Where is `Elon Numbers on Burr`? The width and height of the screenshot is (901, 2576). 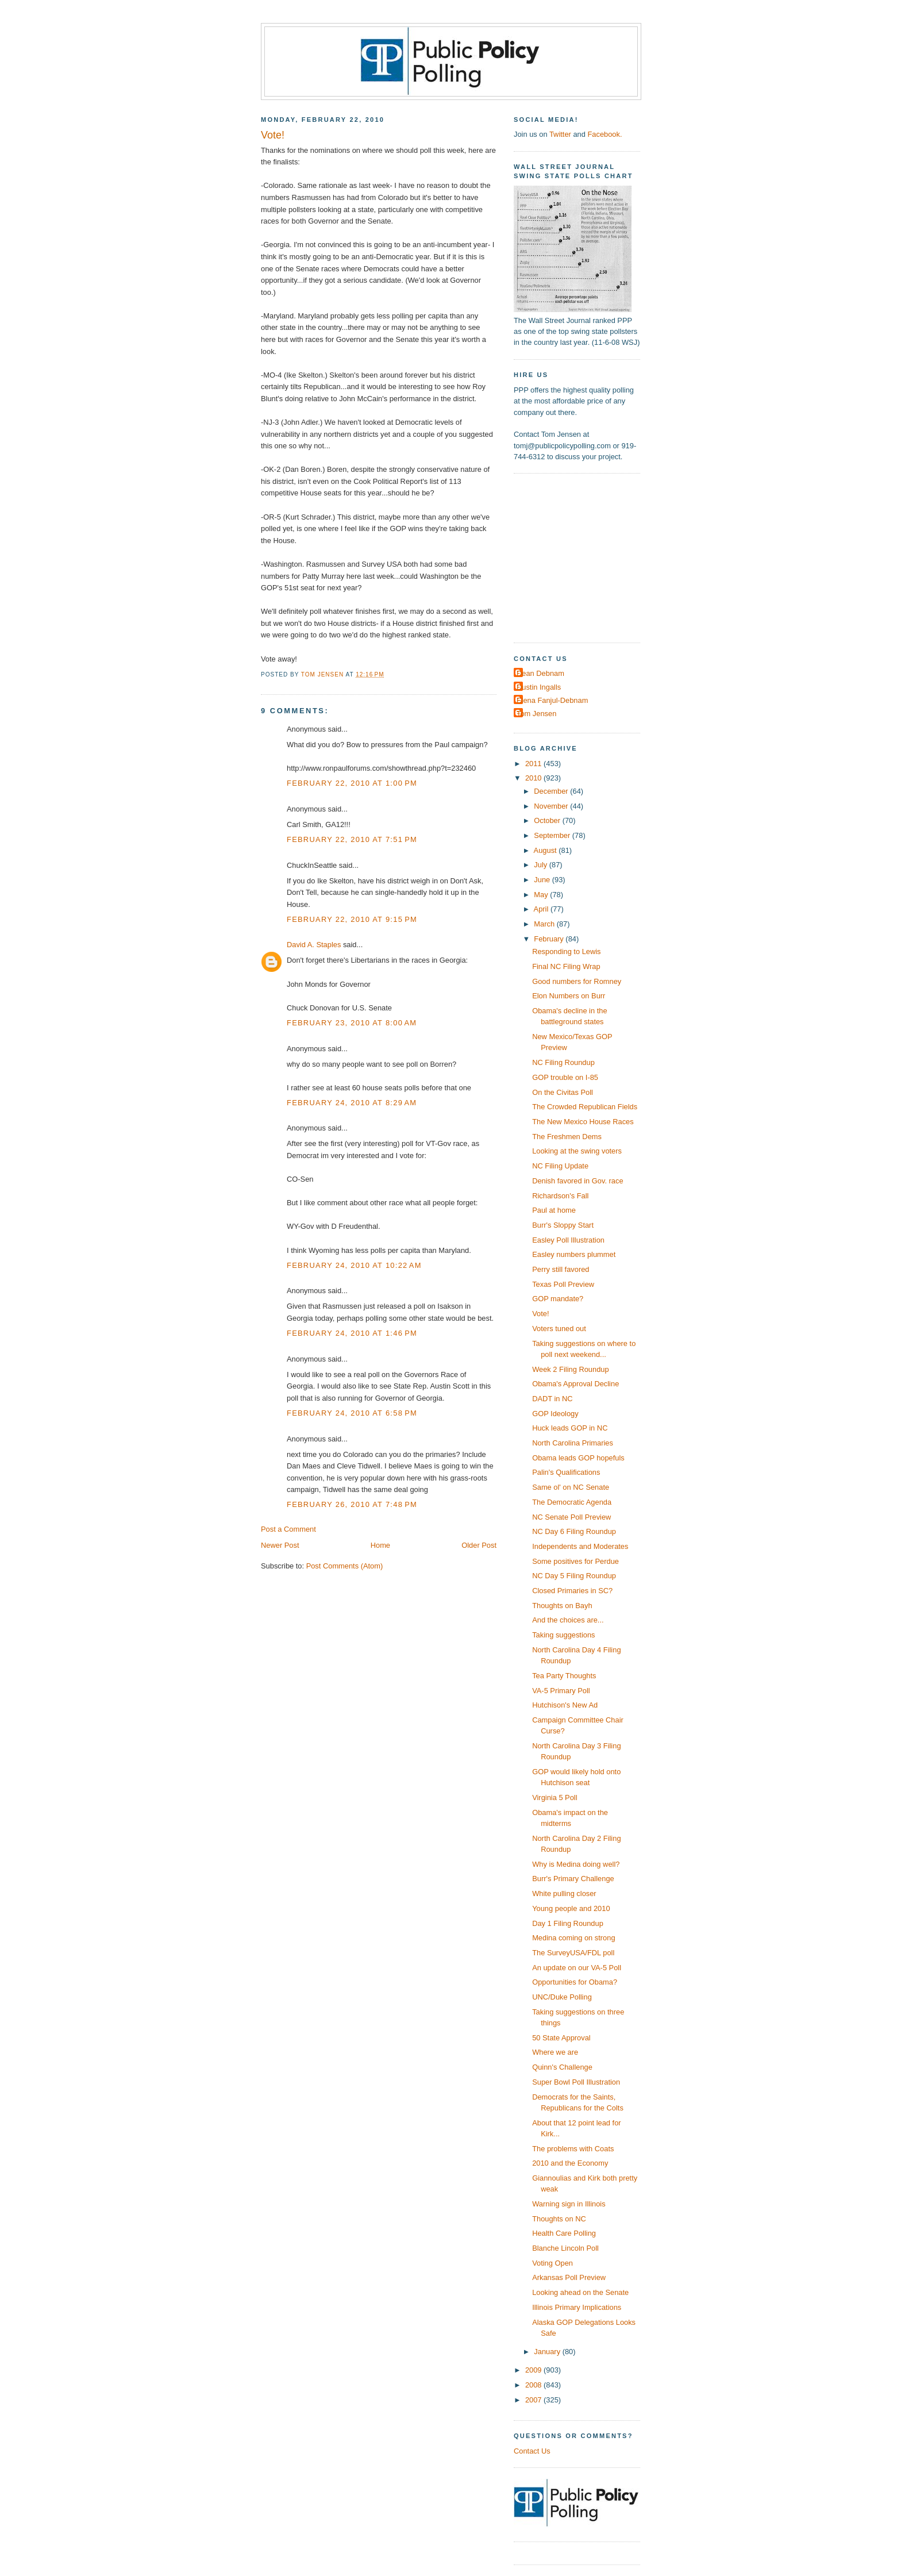
Elon Numbers on Burr is located at coordinates (568, 995).